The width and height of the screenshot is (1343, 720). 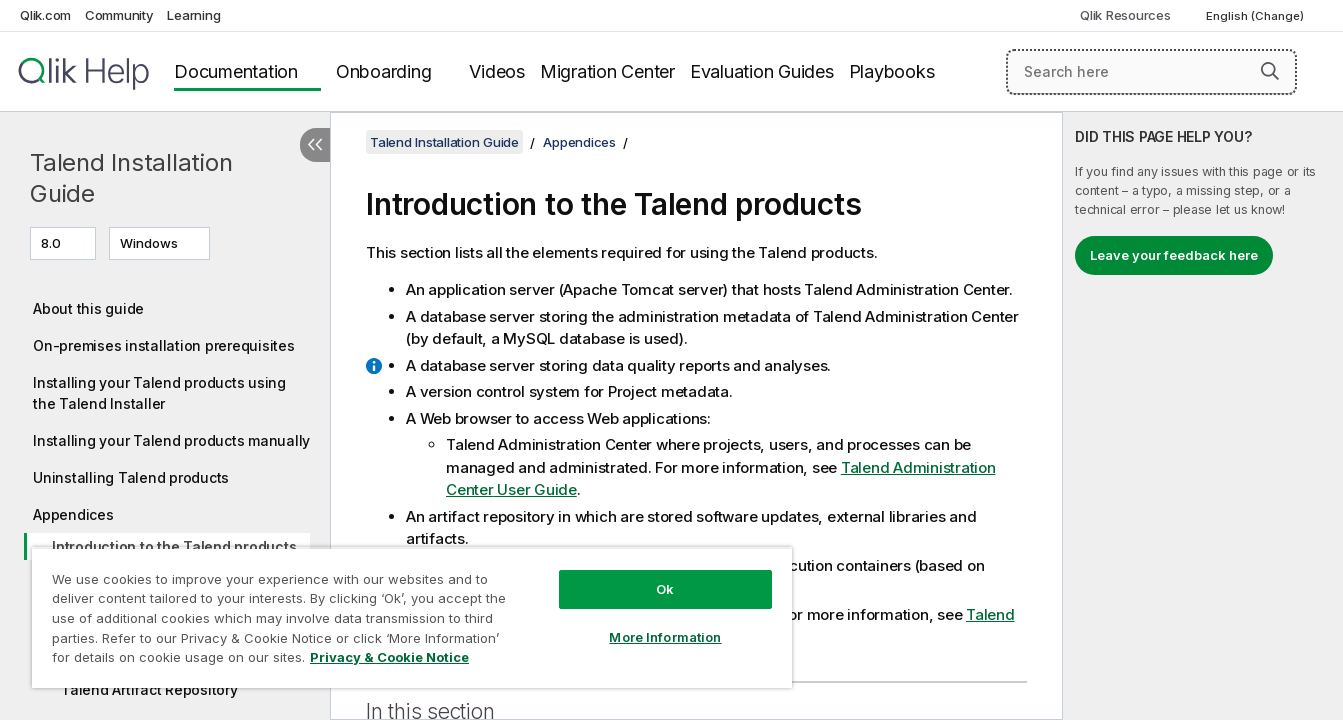 I want to click on [Hide table of contents], so click(x=315, y=145).